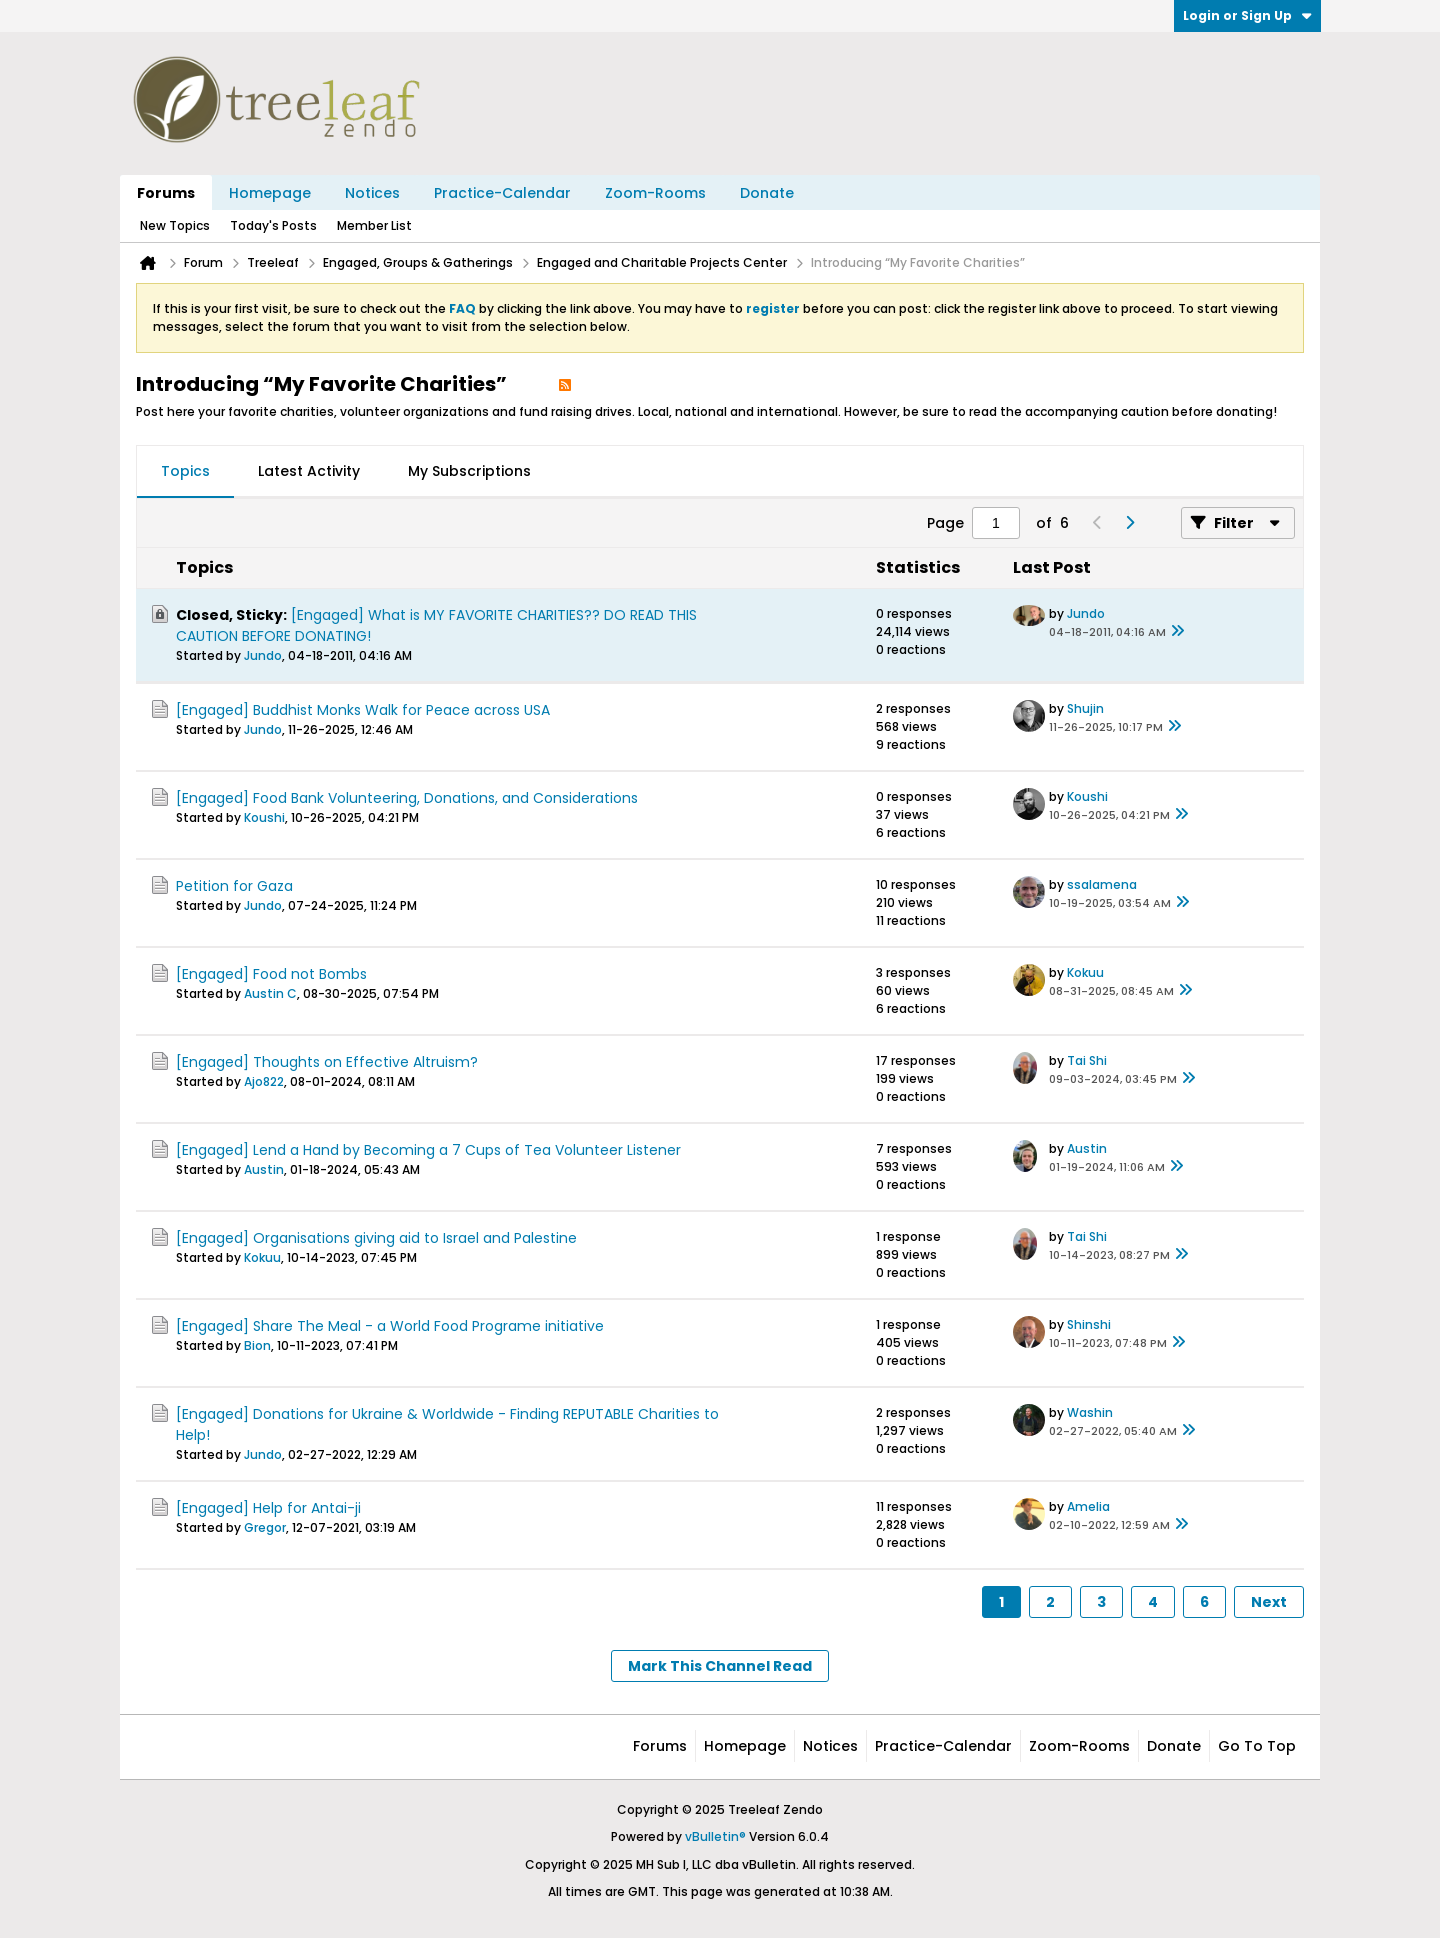 Image resolution: width=1440 pixels, height=1938 pixels. What do you see at coordinates (374, 225) in the screenshot?
I see `Member List` at bounding box center [374, 225].